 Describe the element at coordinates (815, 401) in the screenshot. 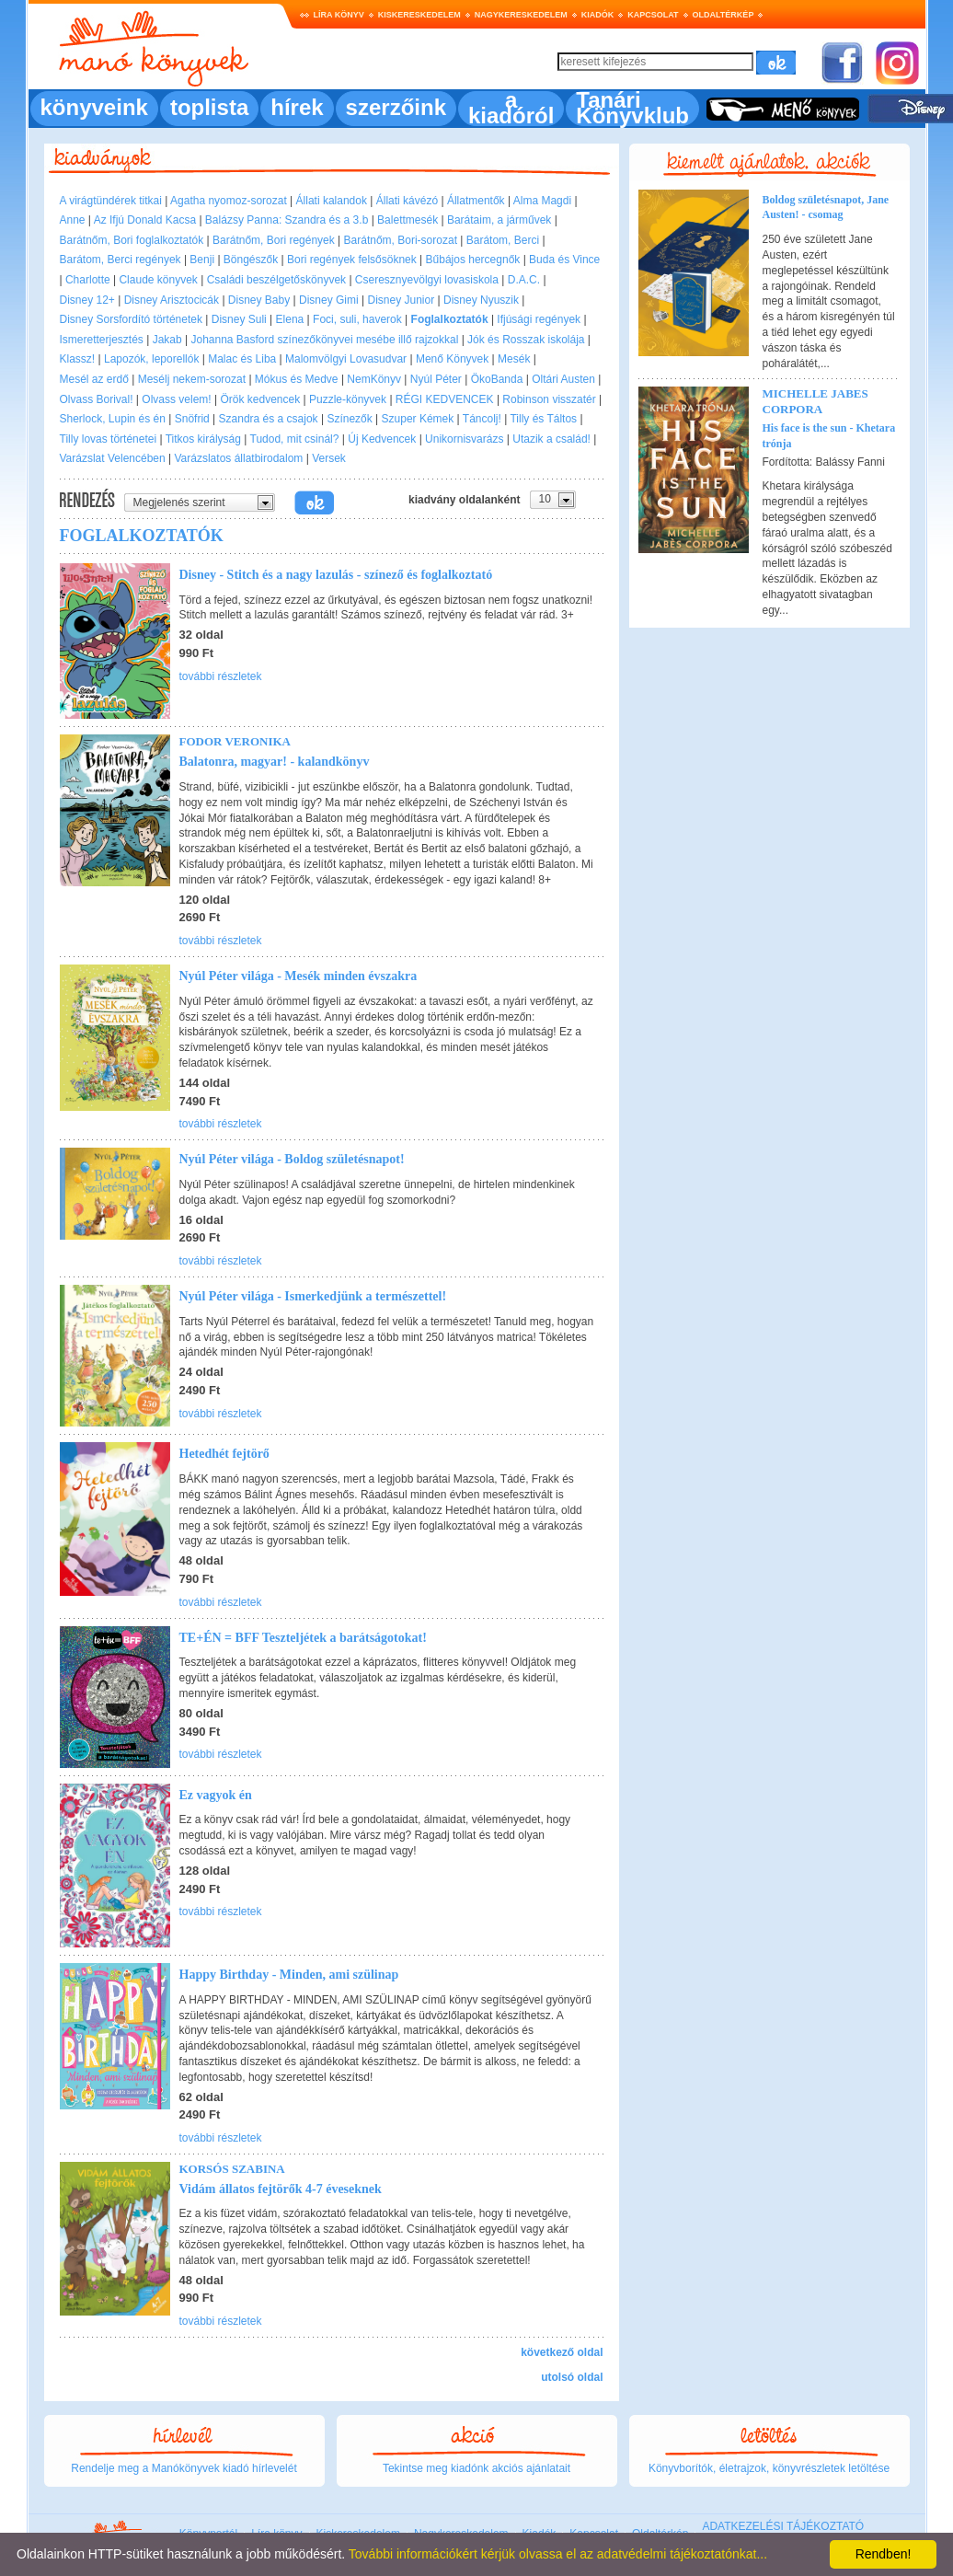

I see `Michelle Jabes Corpora` at that location.